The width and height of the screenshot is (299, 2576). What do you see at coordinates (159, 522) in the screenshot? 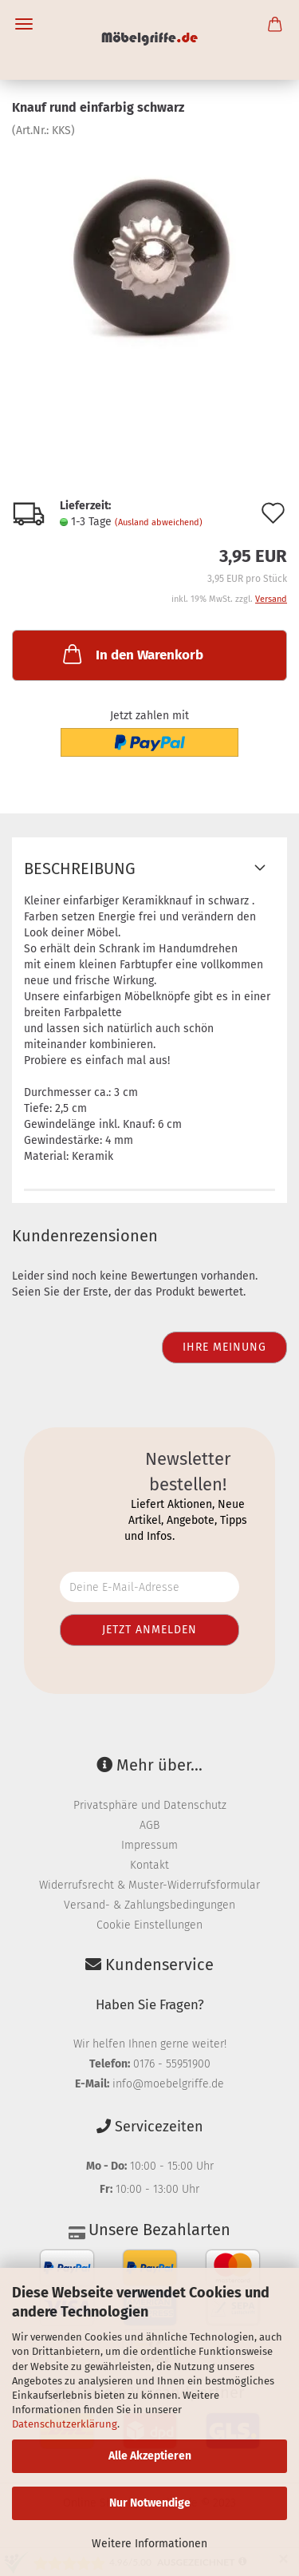
I see `(Ausland abweichend)` at bounding box center [159, 522].